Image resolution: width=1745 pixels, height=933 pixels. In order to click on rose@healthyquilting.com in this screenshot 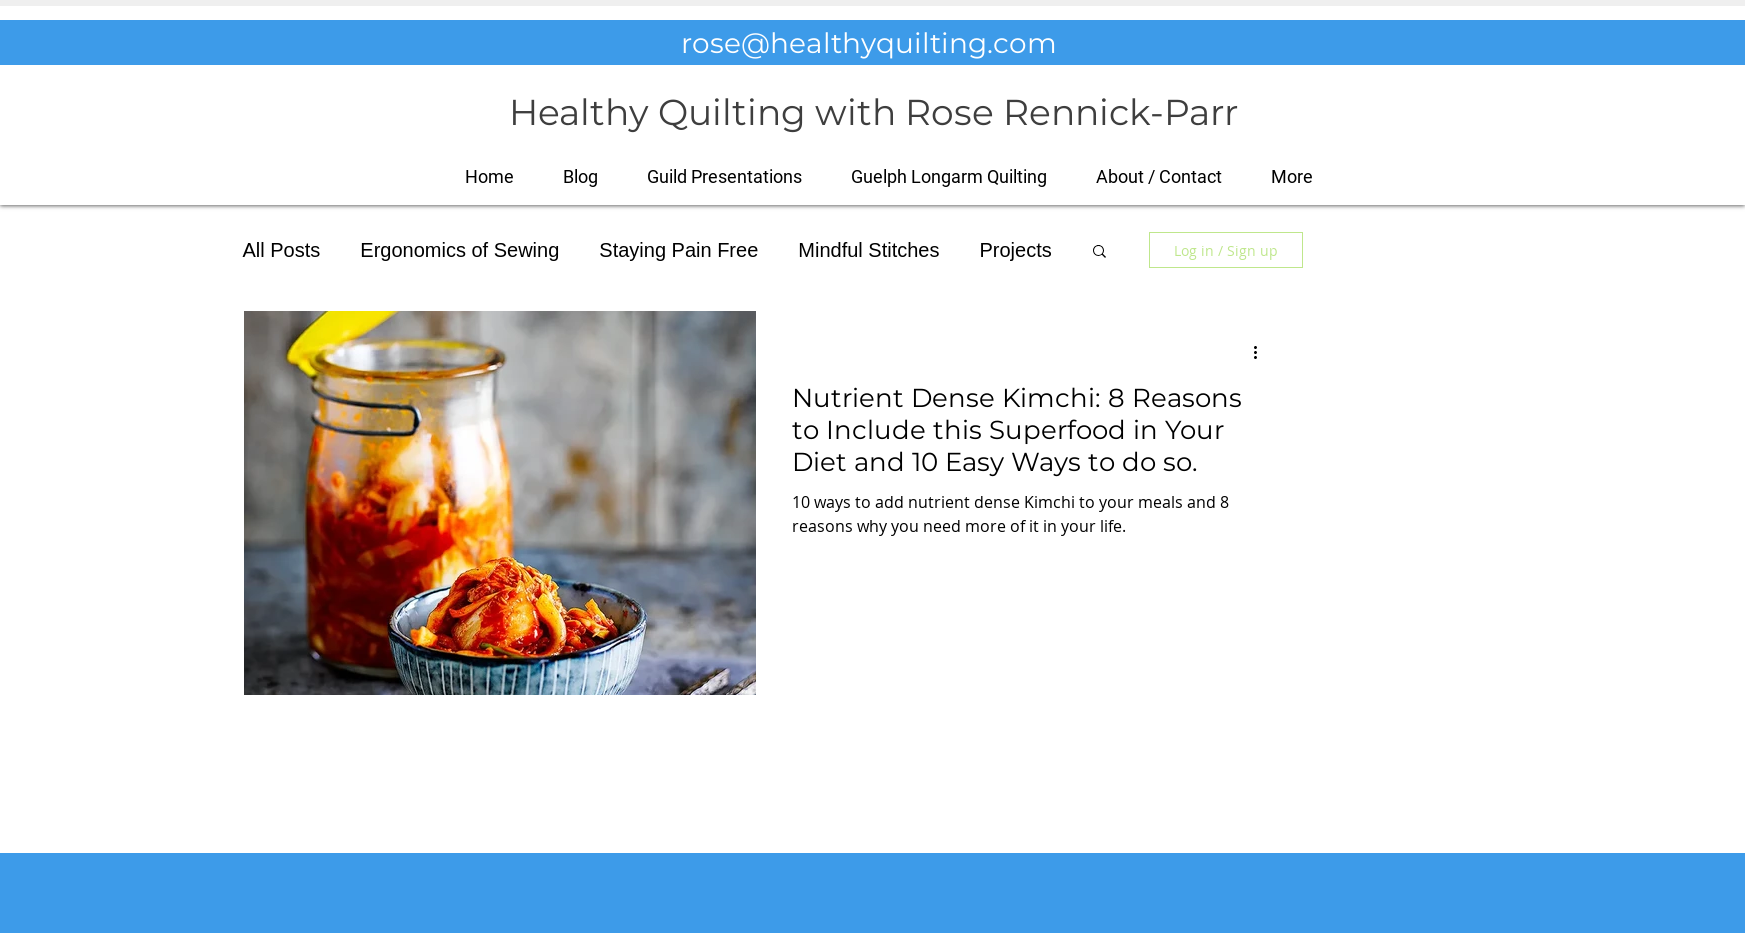, I will do `click(869, 43)`.